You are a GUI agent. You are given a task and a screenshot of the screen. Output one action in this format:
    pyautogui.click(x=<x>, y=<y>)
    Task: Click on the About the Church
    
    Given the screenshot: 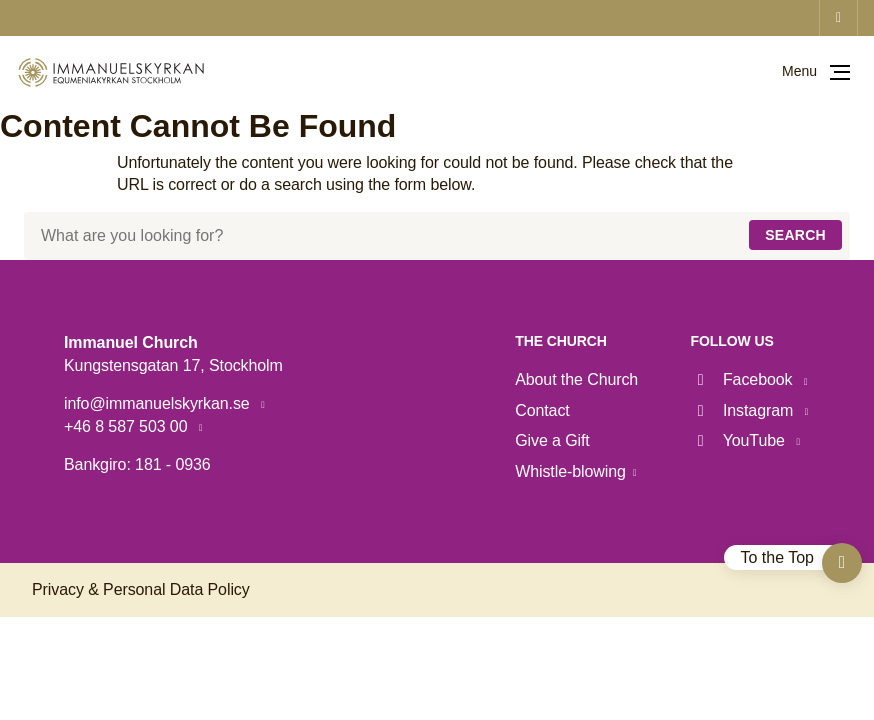 What is the action you would take?
    pyautogui.click(x=576, y=379)
    